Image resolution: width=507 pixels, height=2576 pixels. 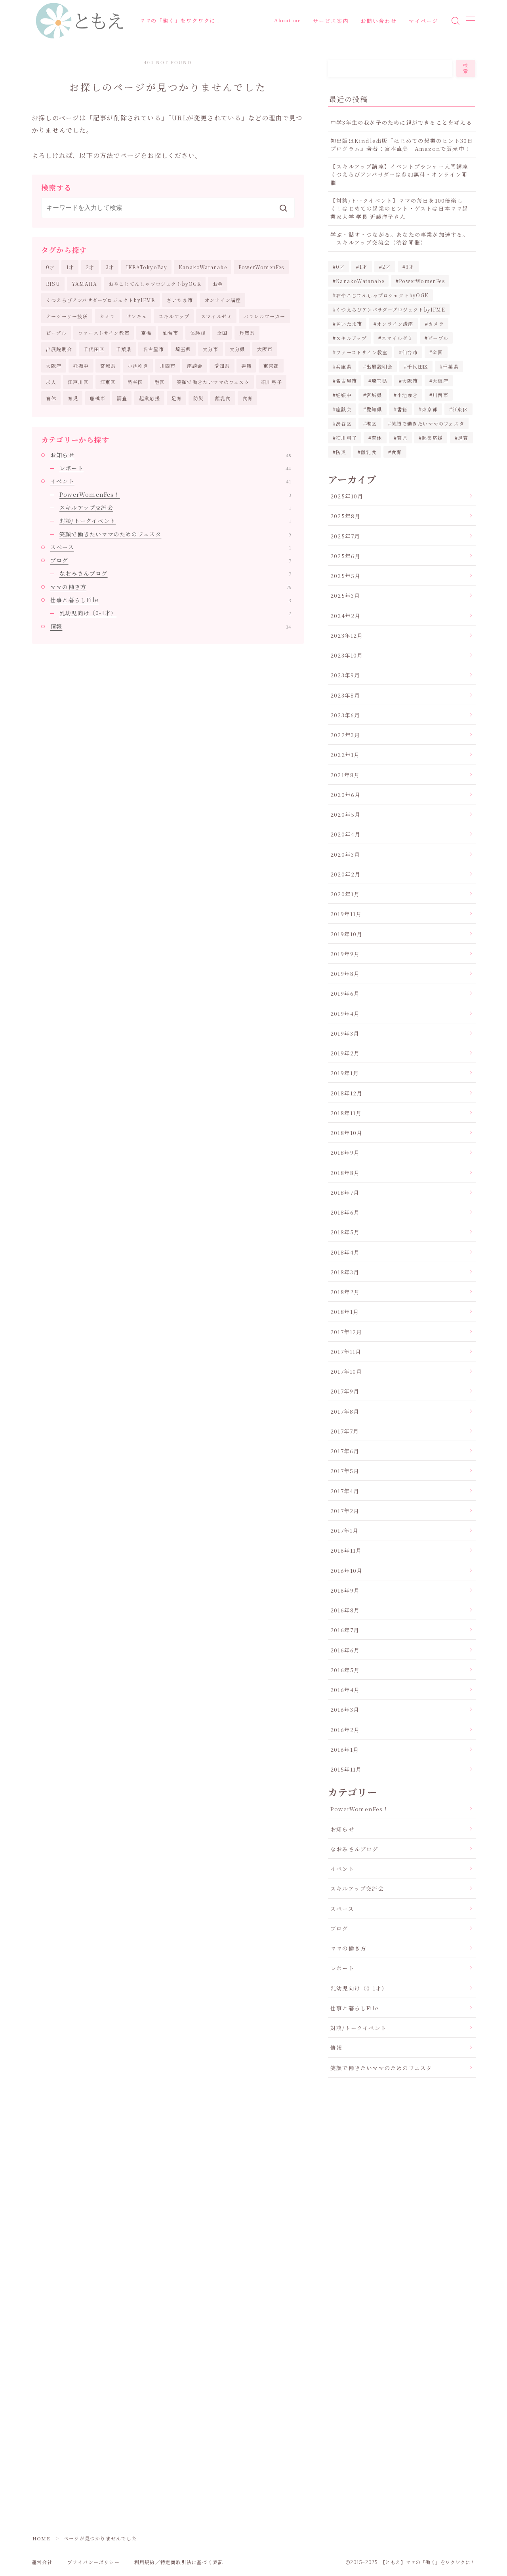 I want to click on 2017年10月, so click(x=346, y=1371).